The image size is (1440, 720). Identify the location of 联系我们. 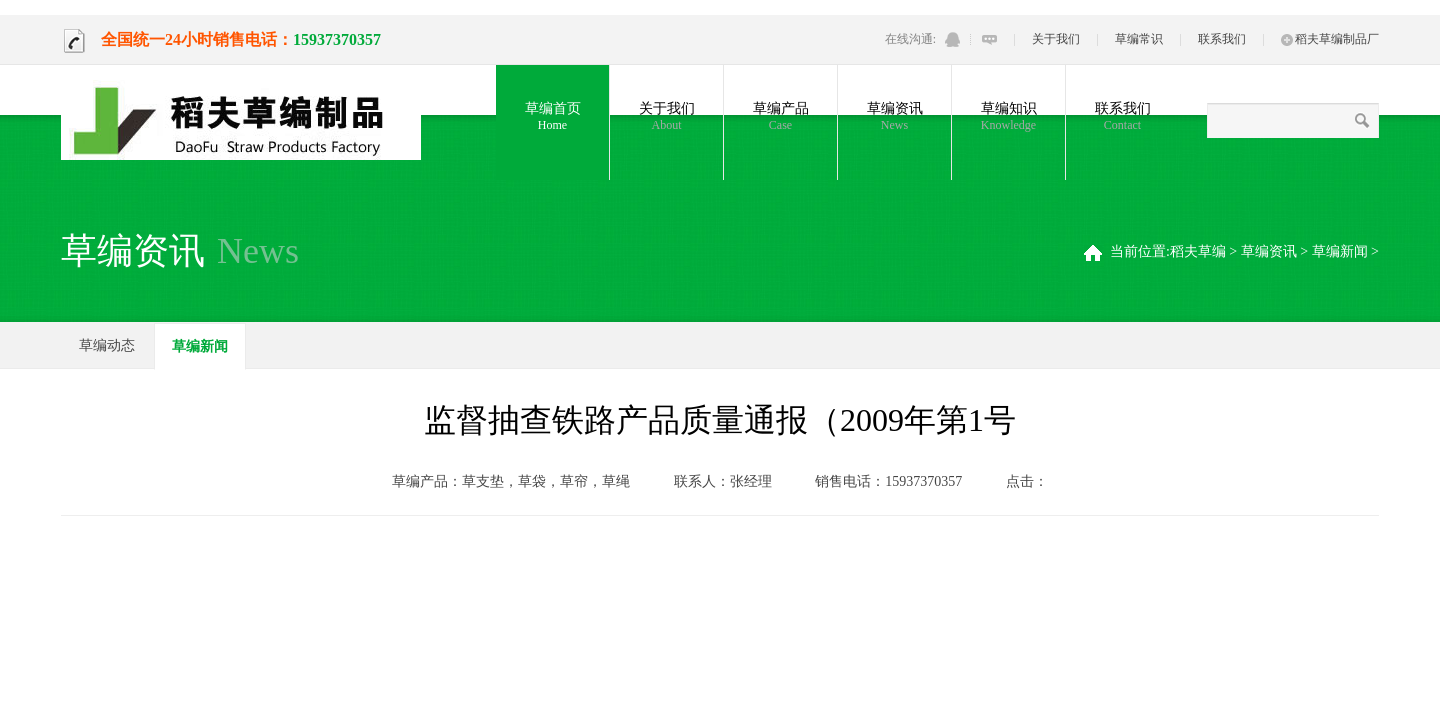
(1222, 39).